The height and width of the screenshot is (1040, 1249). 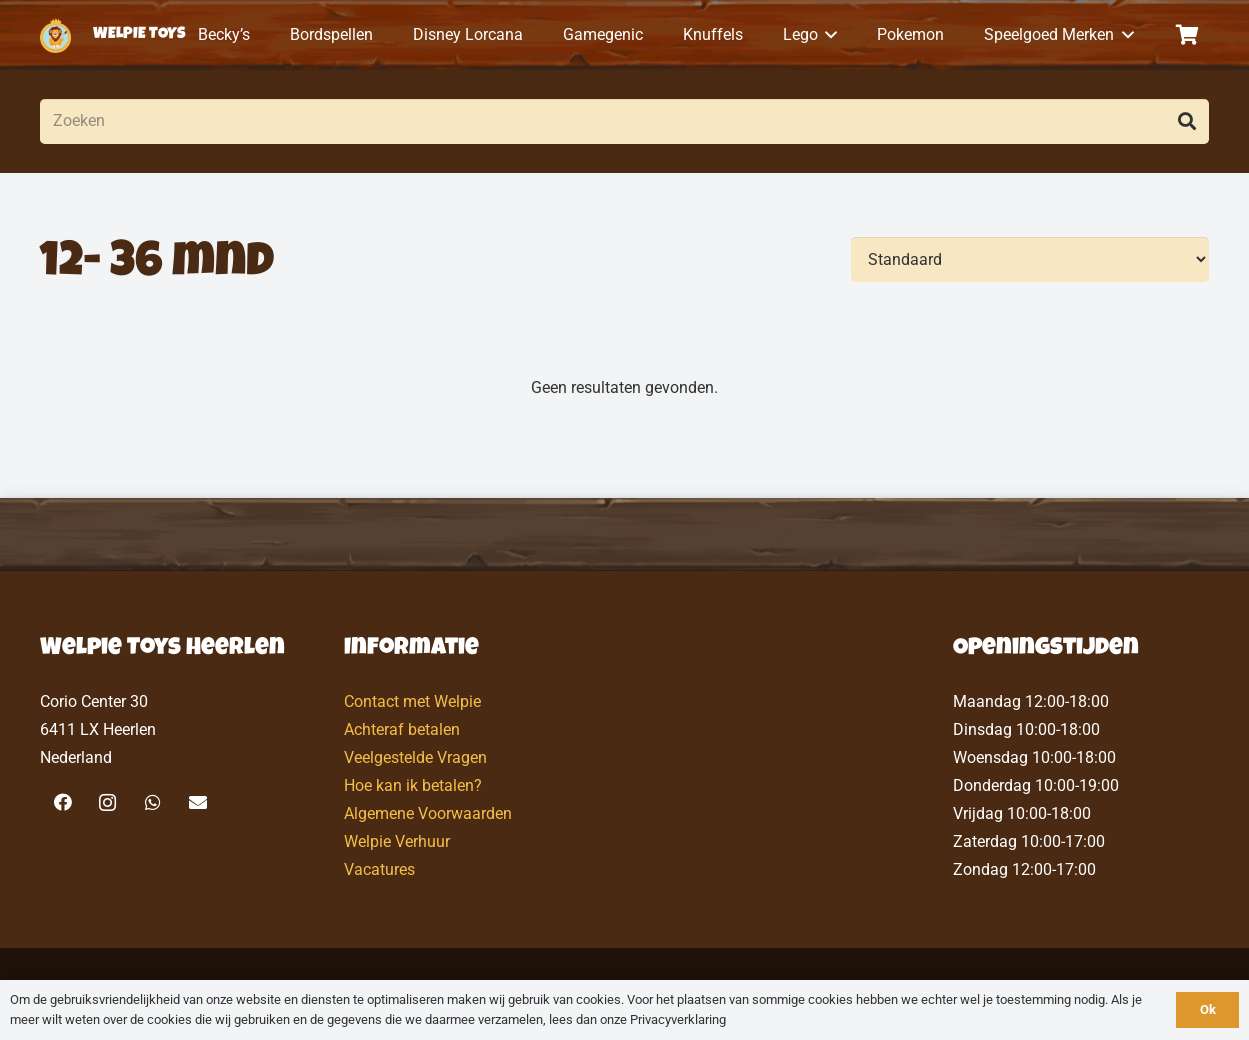 What do you see at coordinates (413, 785) in the screenshot?
I see `Hoe kan ik betalen?` at bounding box center [413, 785].